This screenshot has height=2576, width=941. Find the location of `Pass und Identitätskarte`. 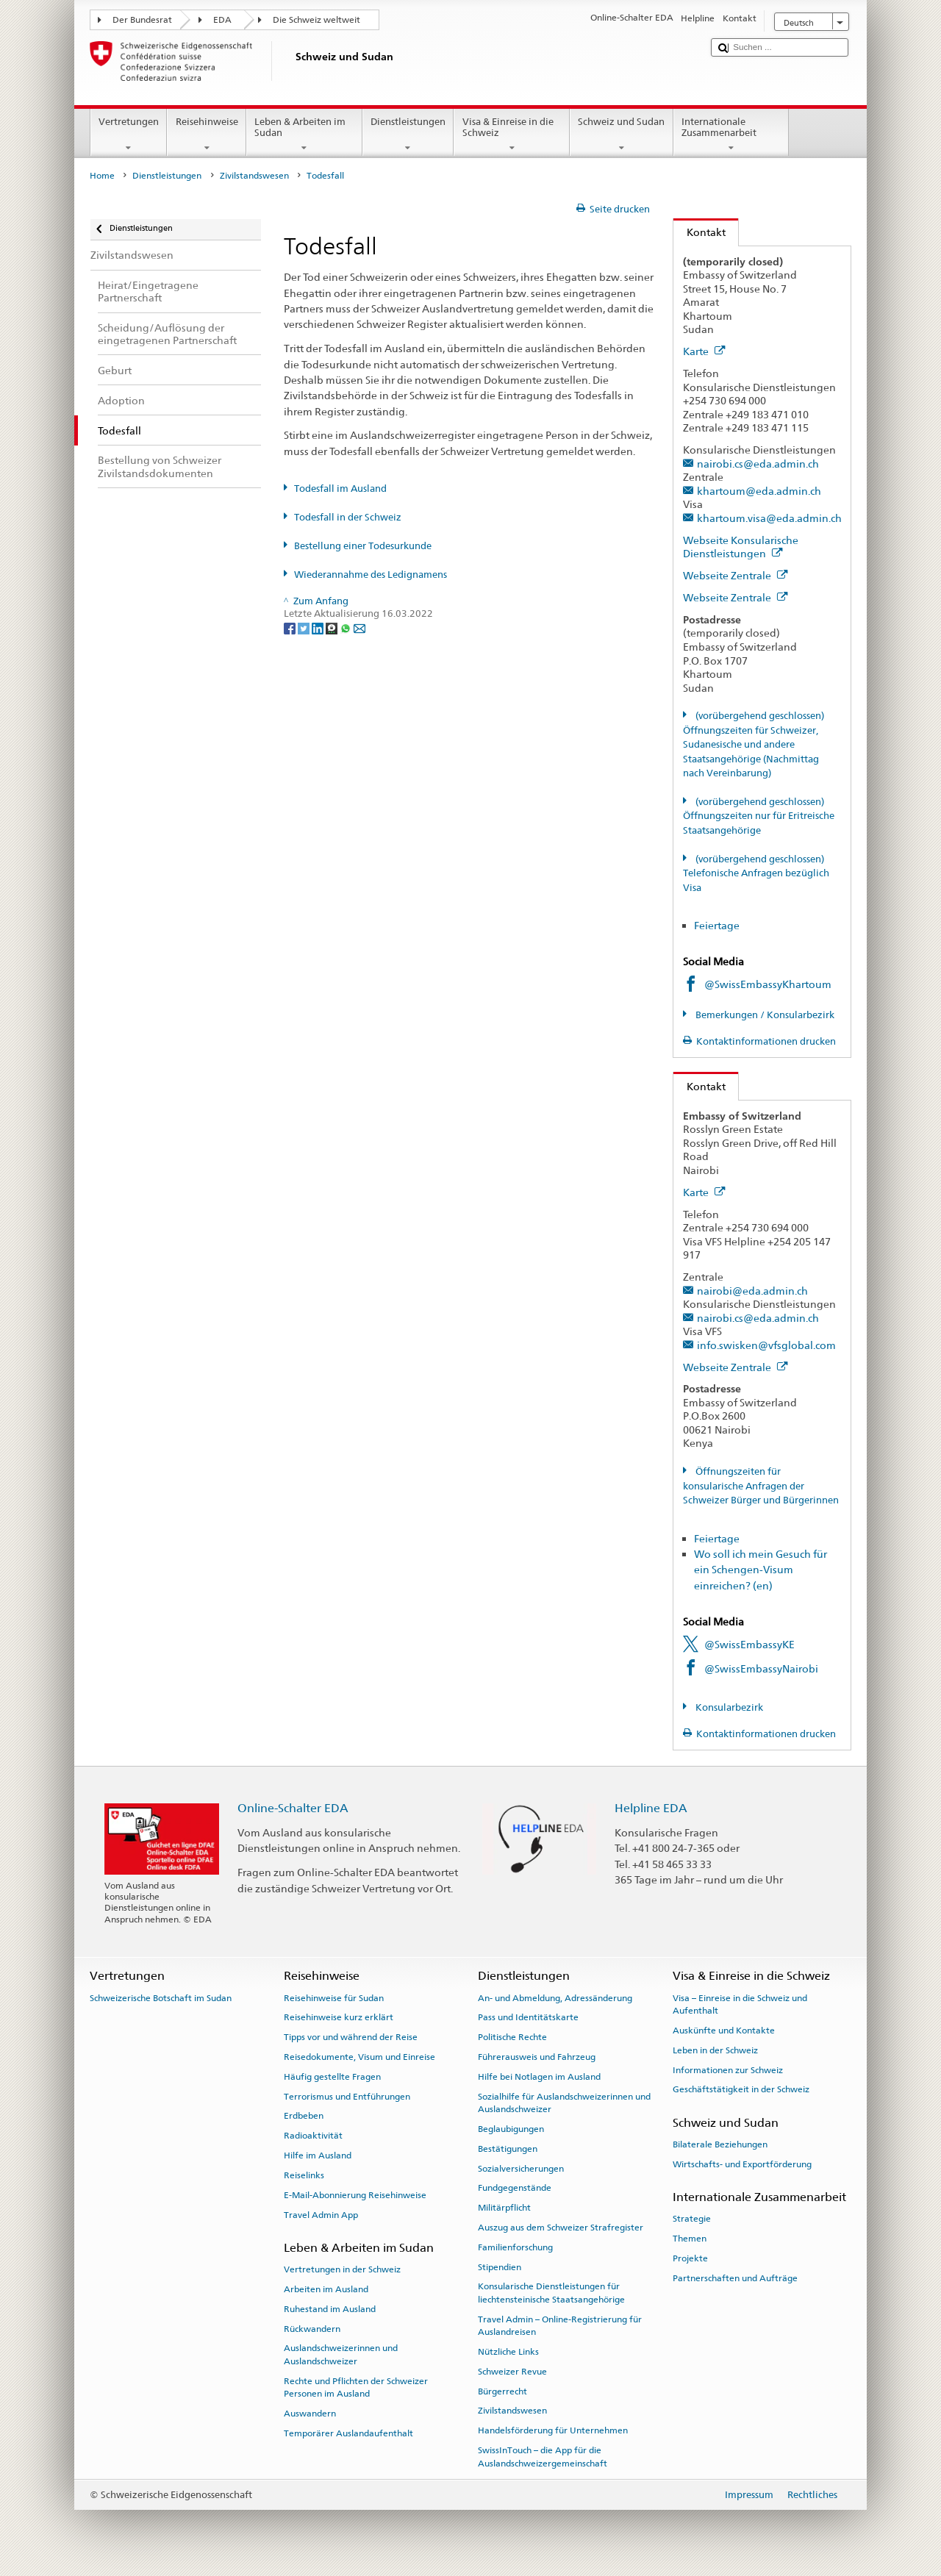

Pass und Identitätskarte is located at coordinates (528, 2017).